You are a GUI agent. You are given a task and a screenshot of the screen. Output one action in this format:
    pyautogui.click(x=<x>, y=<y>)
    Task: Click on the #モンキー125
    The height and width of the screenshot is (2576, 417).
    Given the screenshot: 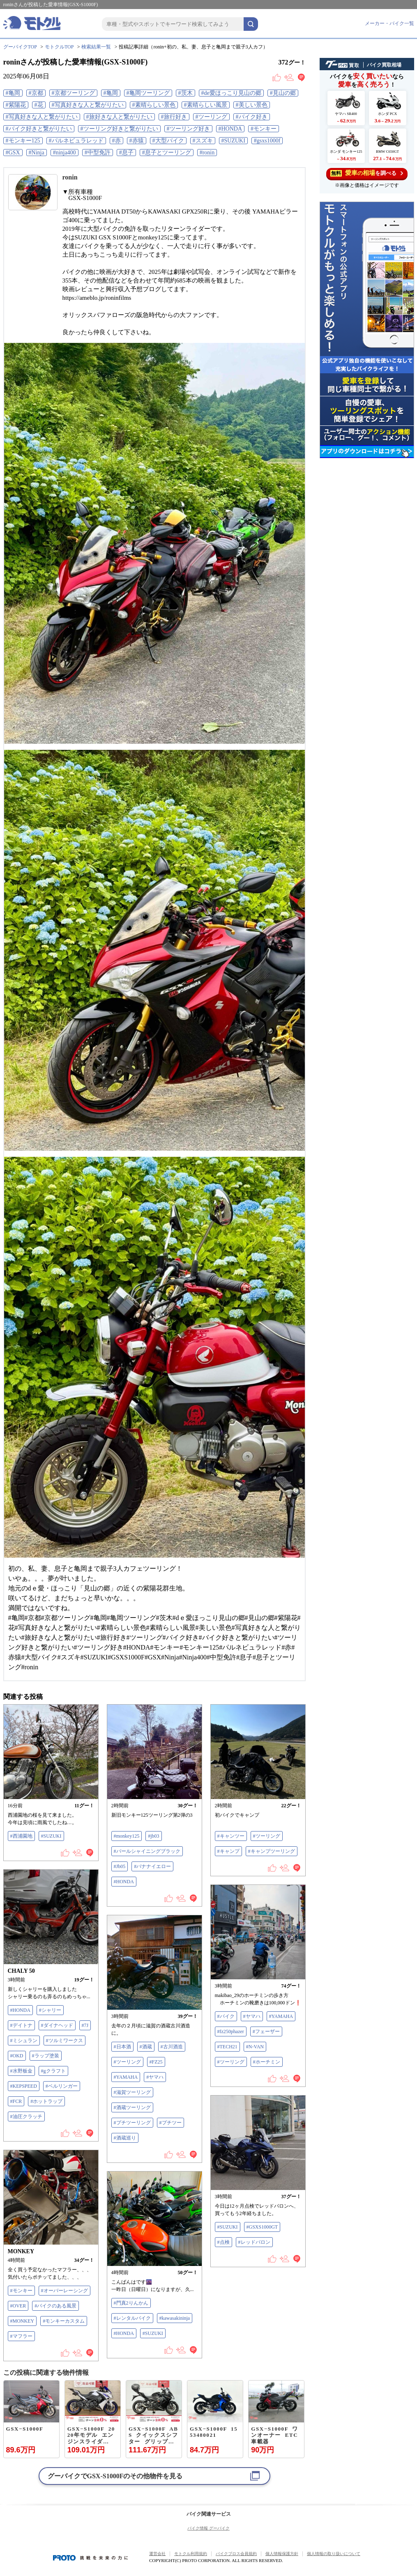 What is the action you would take?
    pyautogui.click(x=23, y=141)
    